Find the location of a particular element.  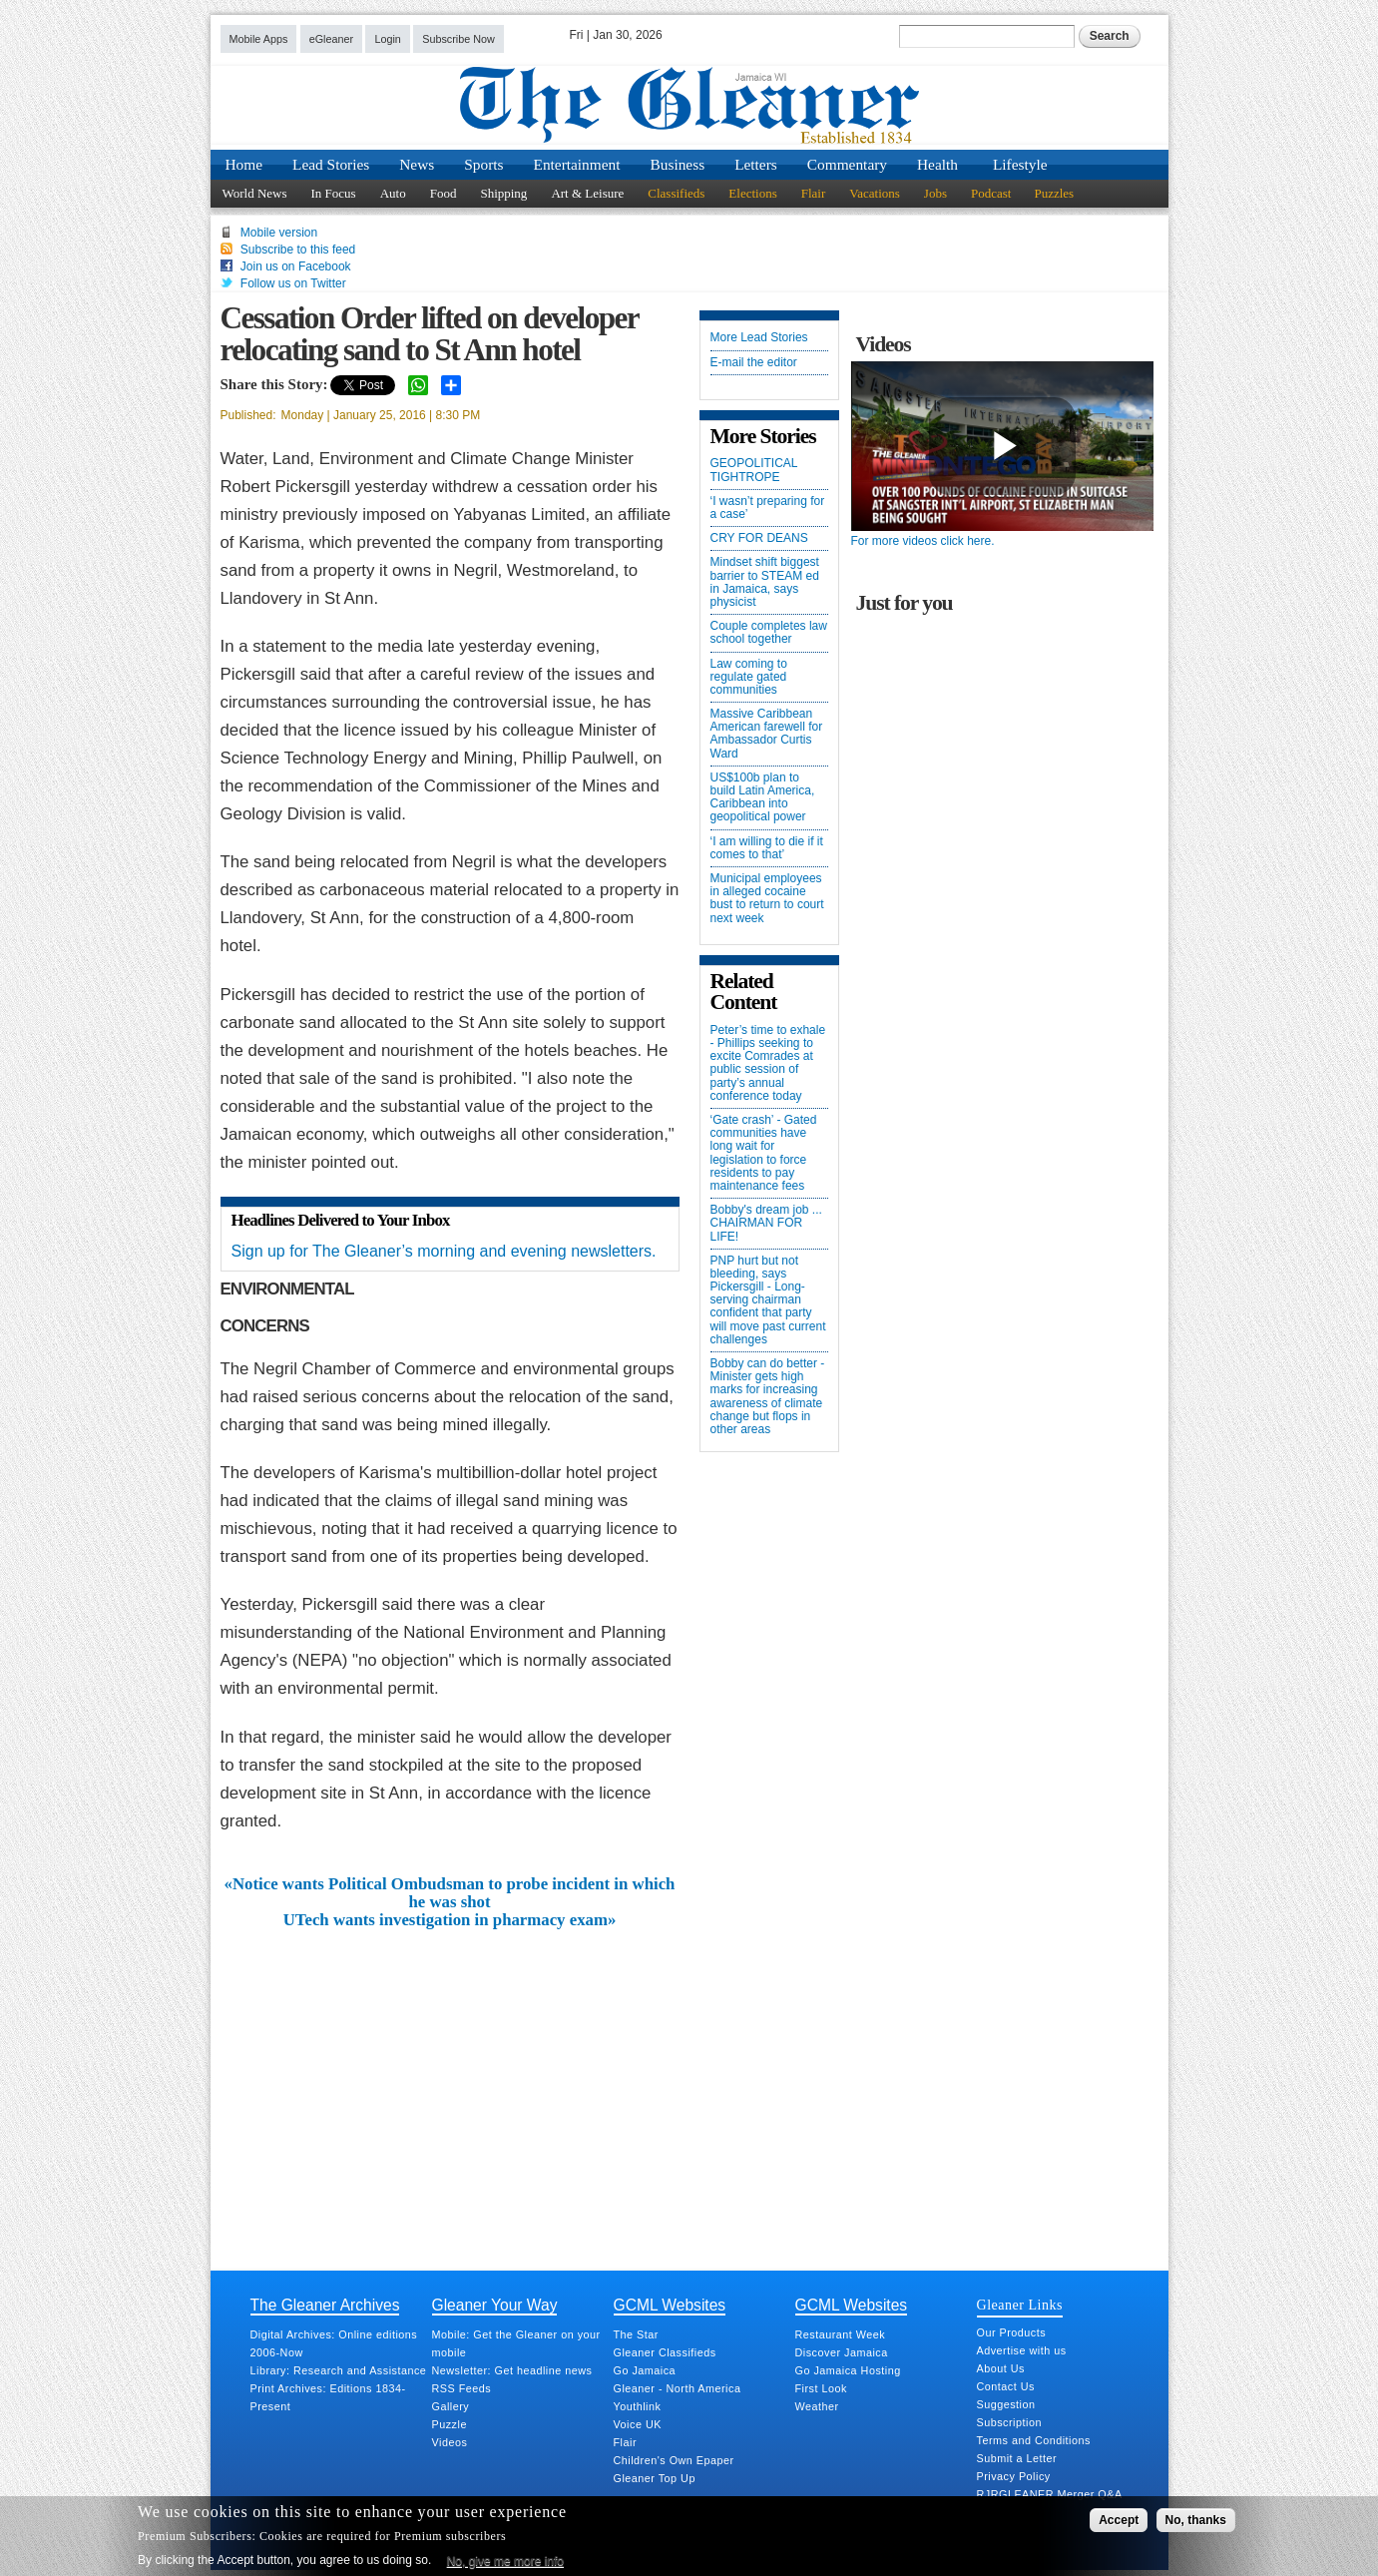

Gleaner Top Up is located at coordinates (654, 2478).